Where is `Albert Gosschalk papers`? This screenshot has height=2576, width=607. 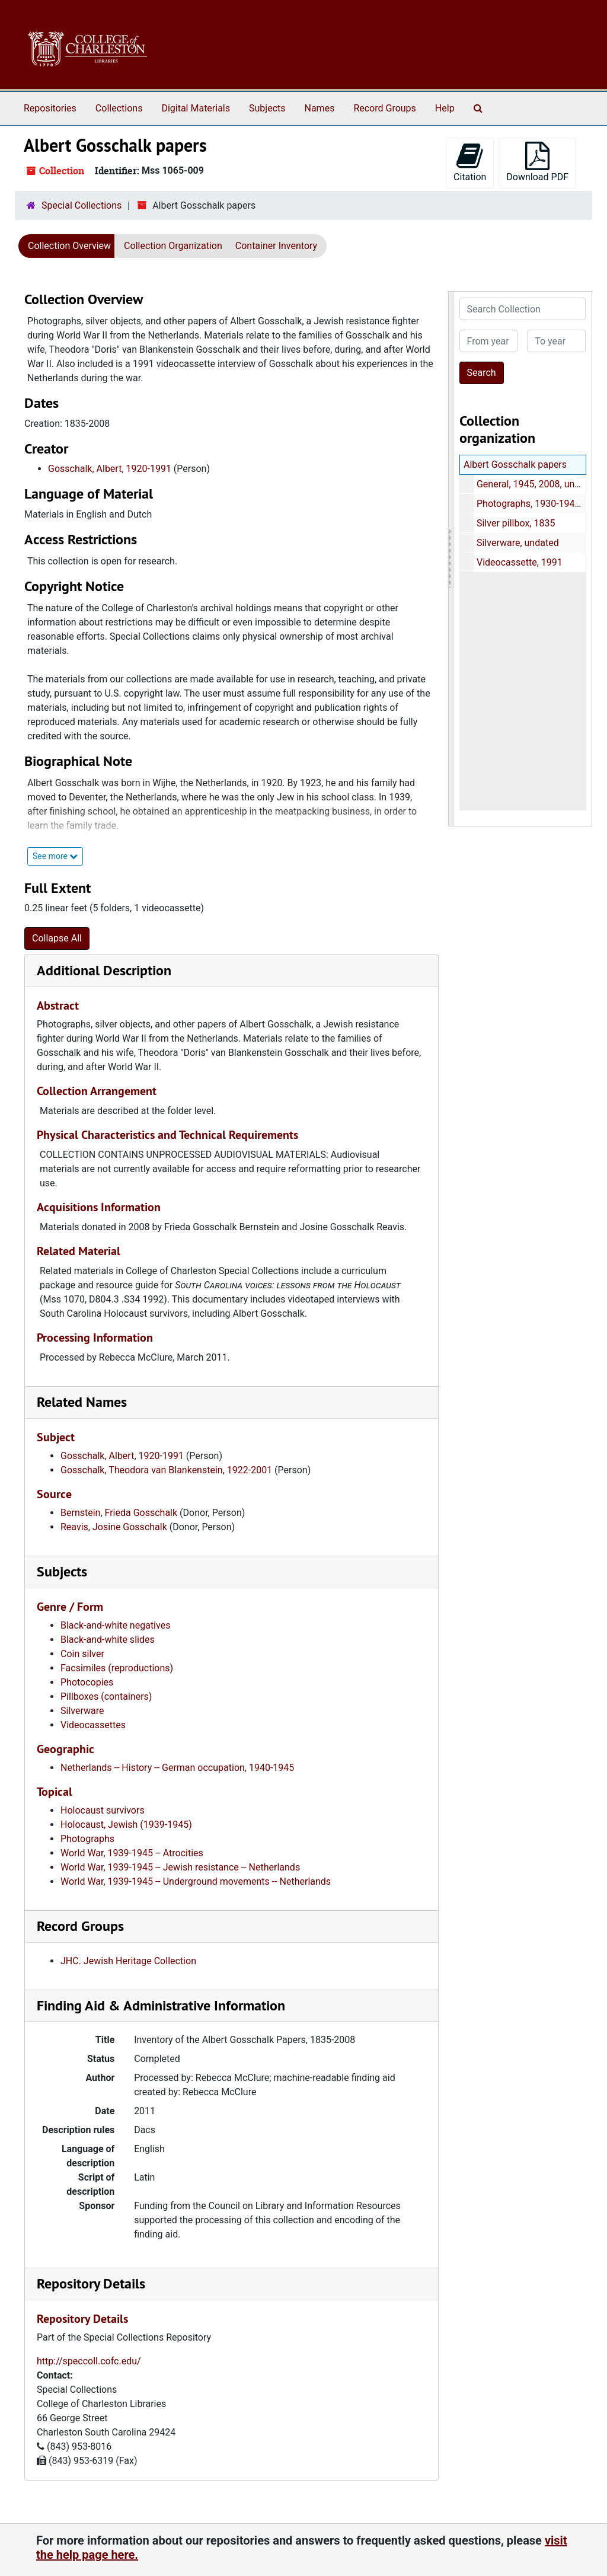
Albert Gosschalk papers is located at coordinates (515, 464).